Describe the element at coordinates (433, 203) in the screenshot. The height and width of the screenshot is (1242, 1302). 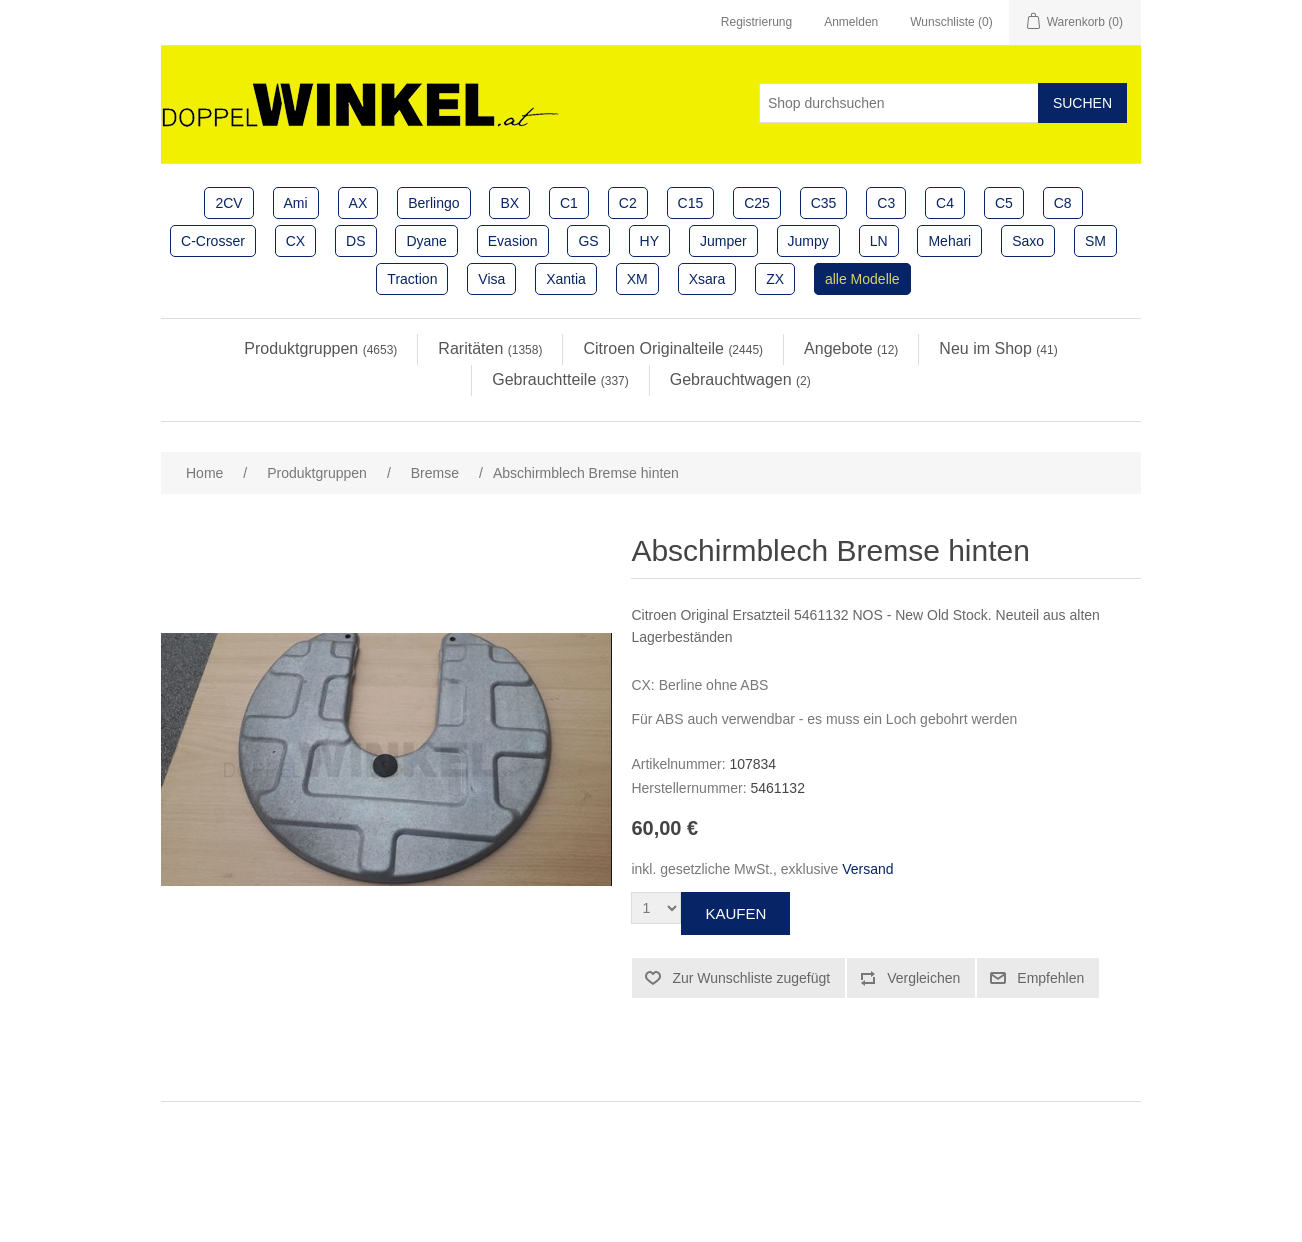
I see `Berlingo` at that location.